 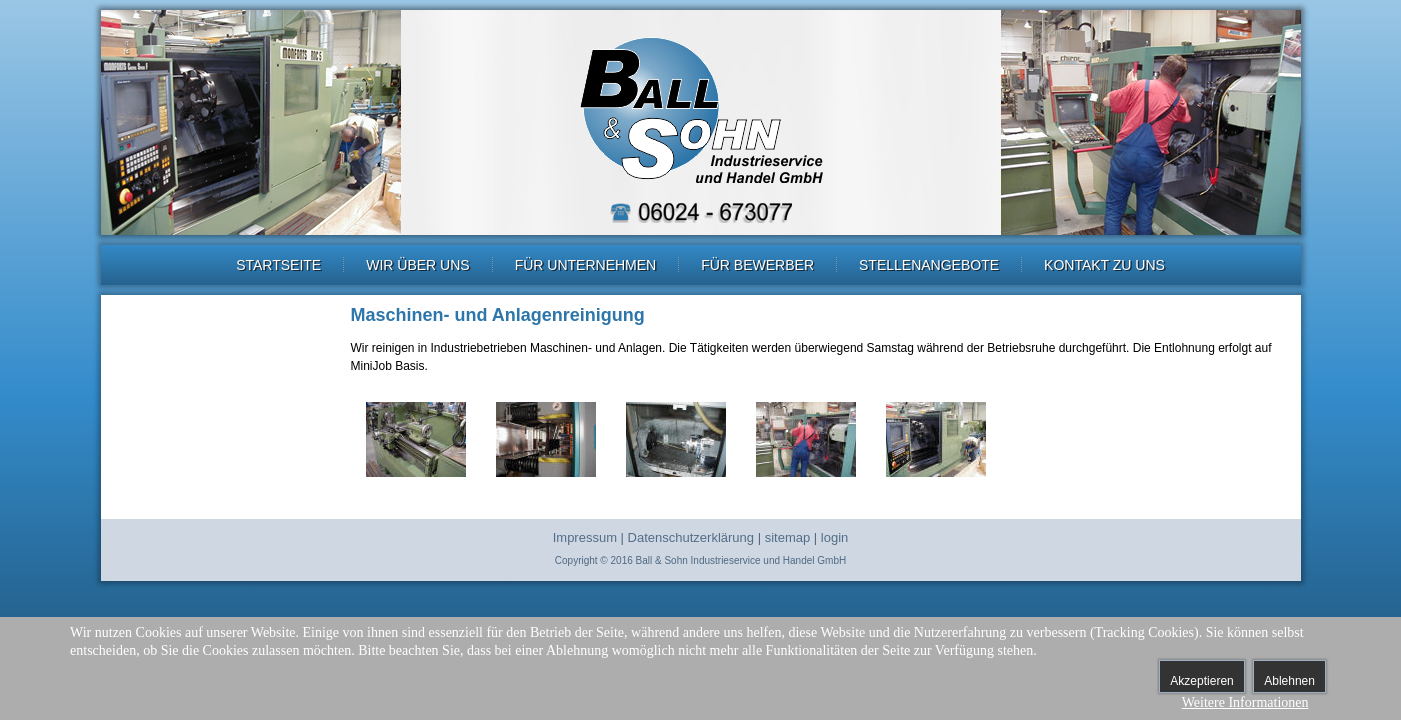 I want to click on Datenschutzerklärung, so click(x=691, y=537).